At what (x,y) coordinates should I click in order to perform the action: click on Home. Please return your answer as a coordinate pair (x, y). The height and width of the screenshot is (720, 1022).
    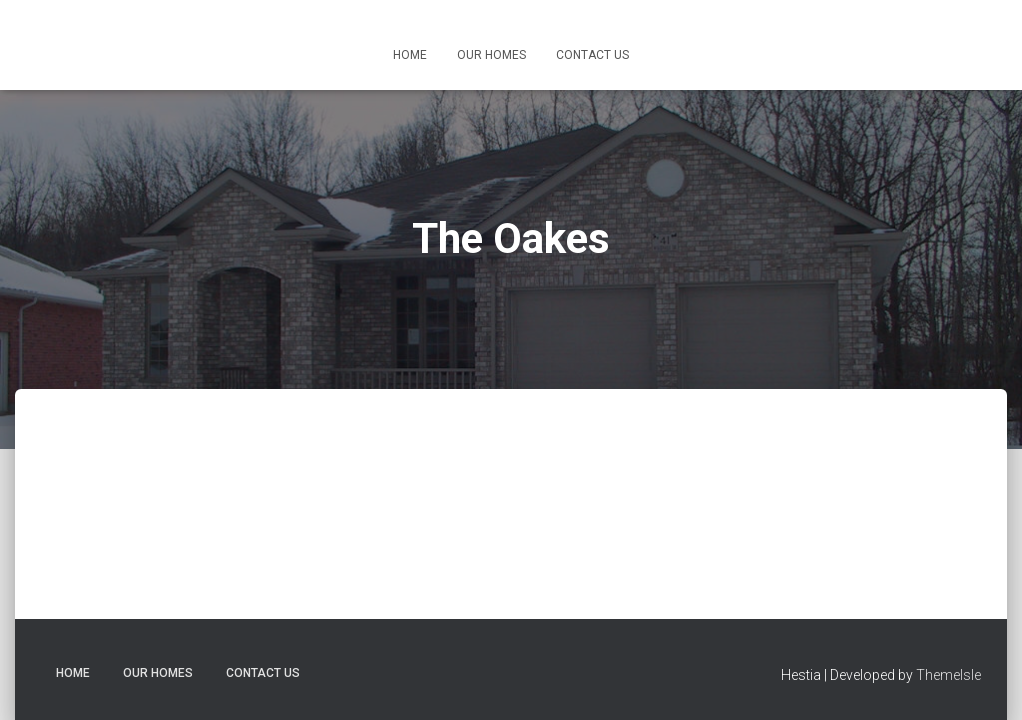
    Looking at the image, I should click on (410, 55).